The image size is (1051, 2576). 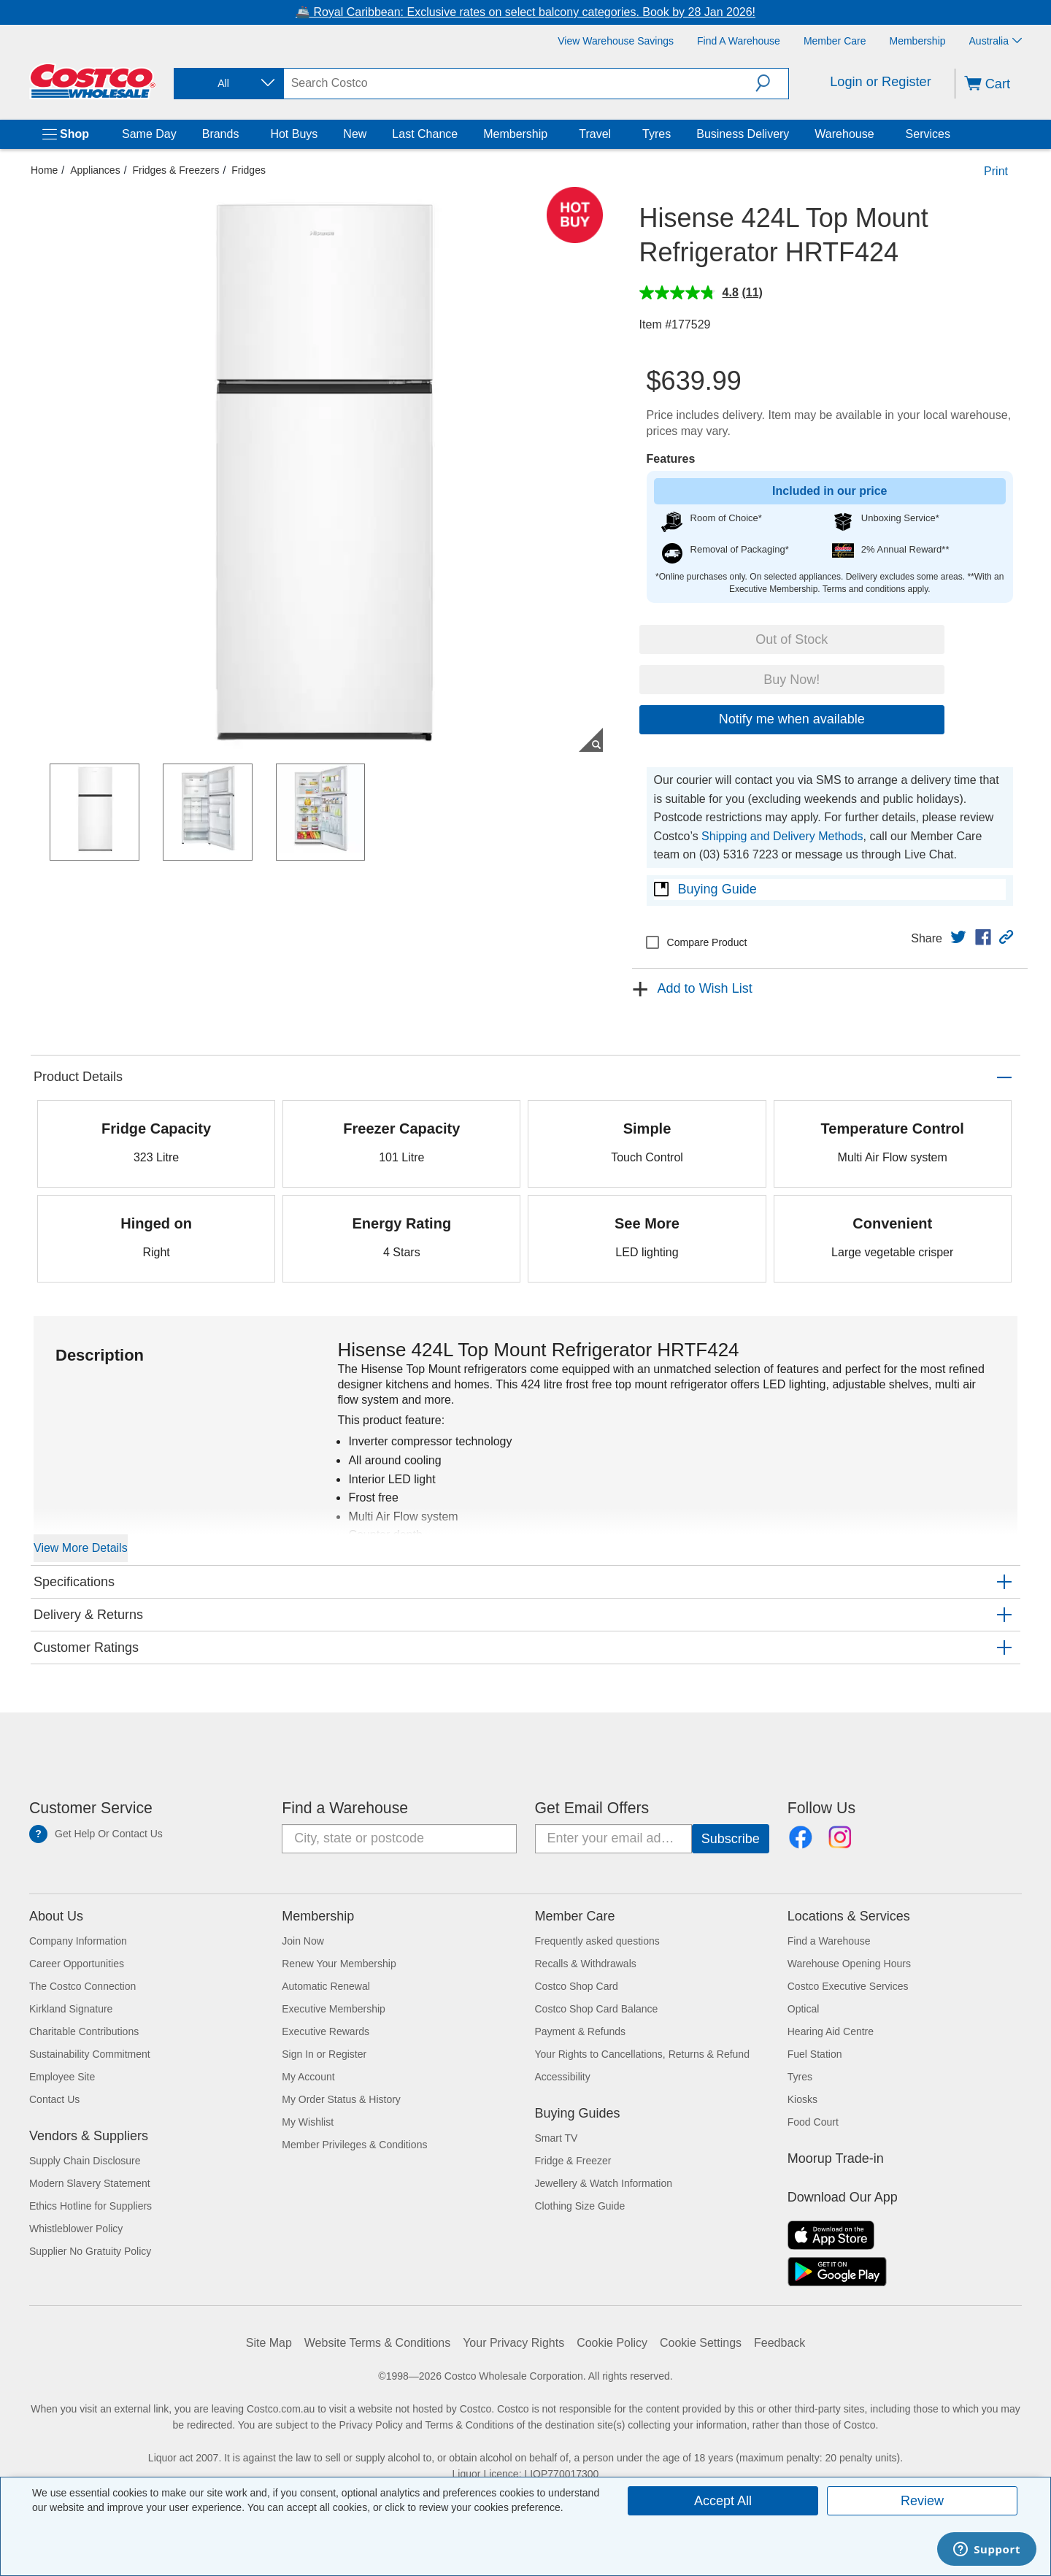 What do you see at coordinates (95, 170) in the screenshot?
I see `Appliances` at bounding box center [95, 170].